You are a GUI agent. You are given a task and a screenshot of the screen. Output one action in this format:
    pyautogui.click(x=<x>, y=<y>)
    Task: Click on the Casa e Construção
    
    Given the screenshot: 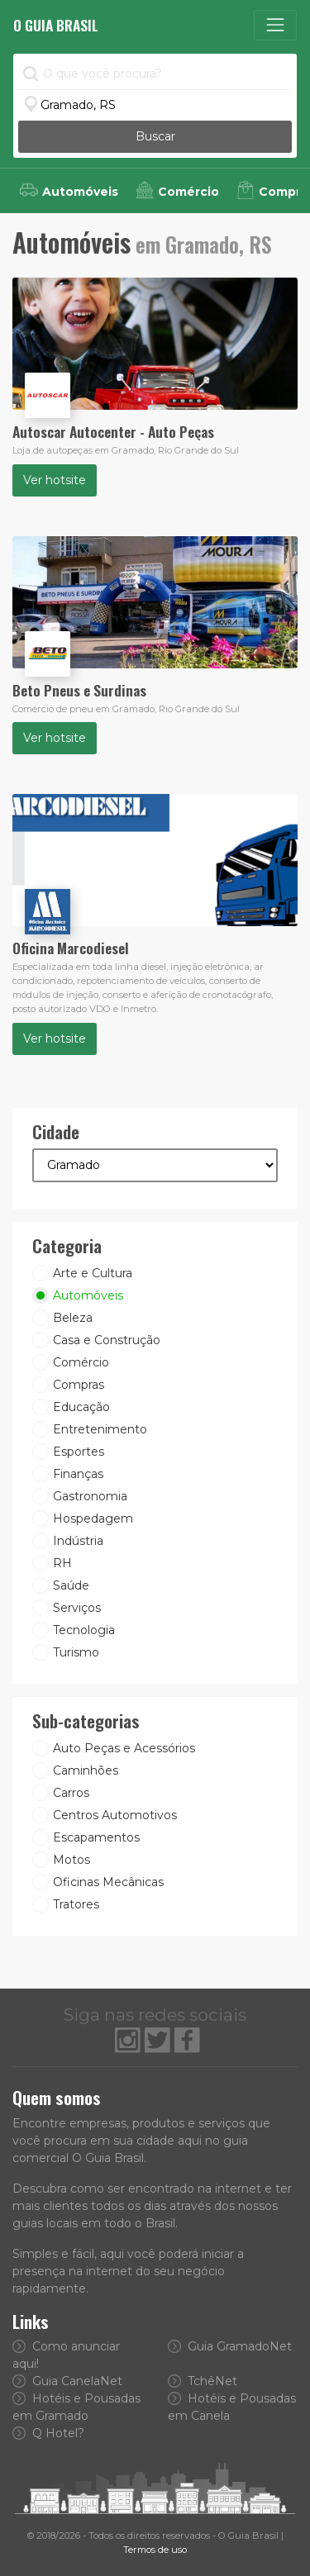 What is the action you would take?
    pyautogui.click(x=106, y=1340)
    